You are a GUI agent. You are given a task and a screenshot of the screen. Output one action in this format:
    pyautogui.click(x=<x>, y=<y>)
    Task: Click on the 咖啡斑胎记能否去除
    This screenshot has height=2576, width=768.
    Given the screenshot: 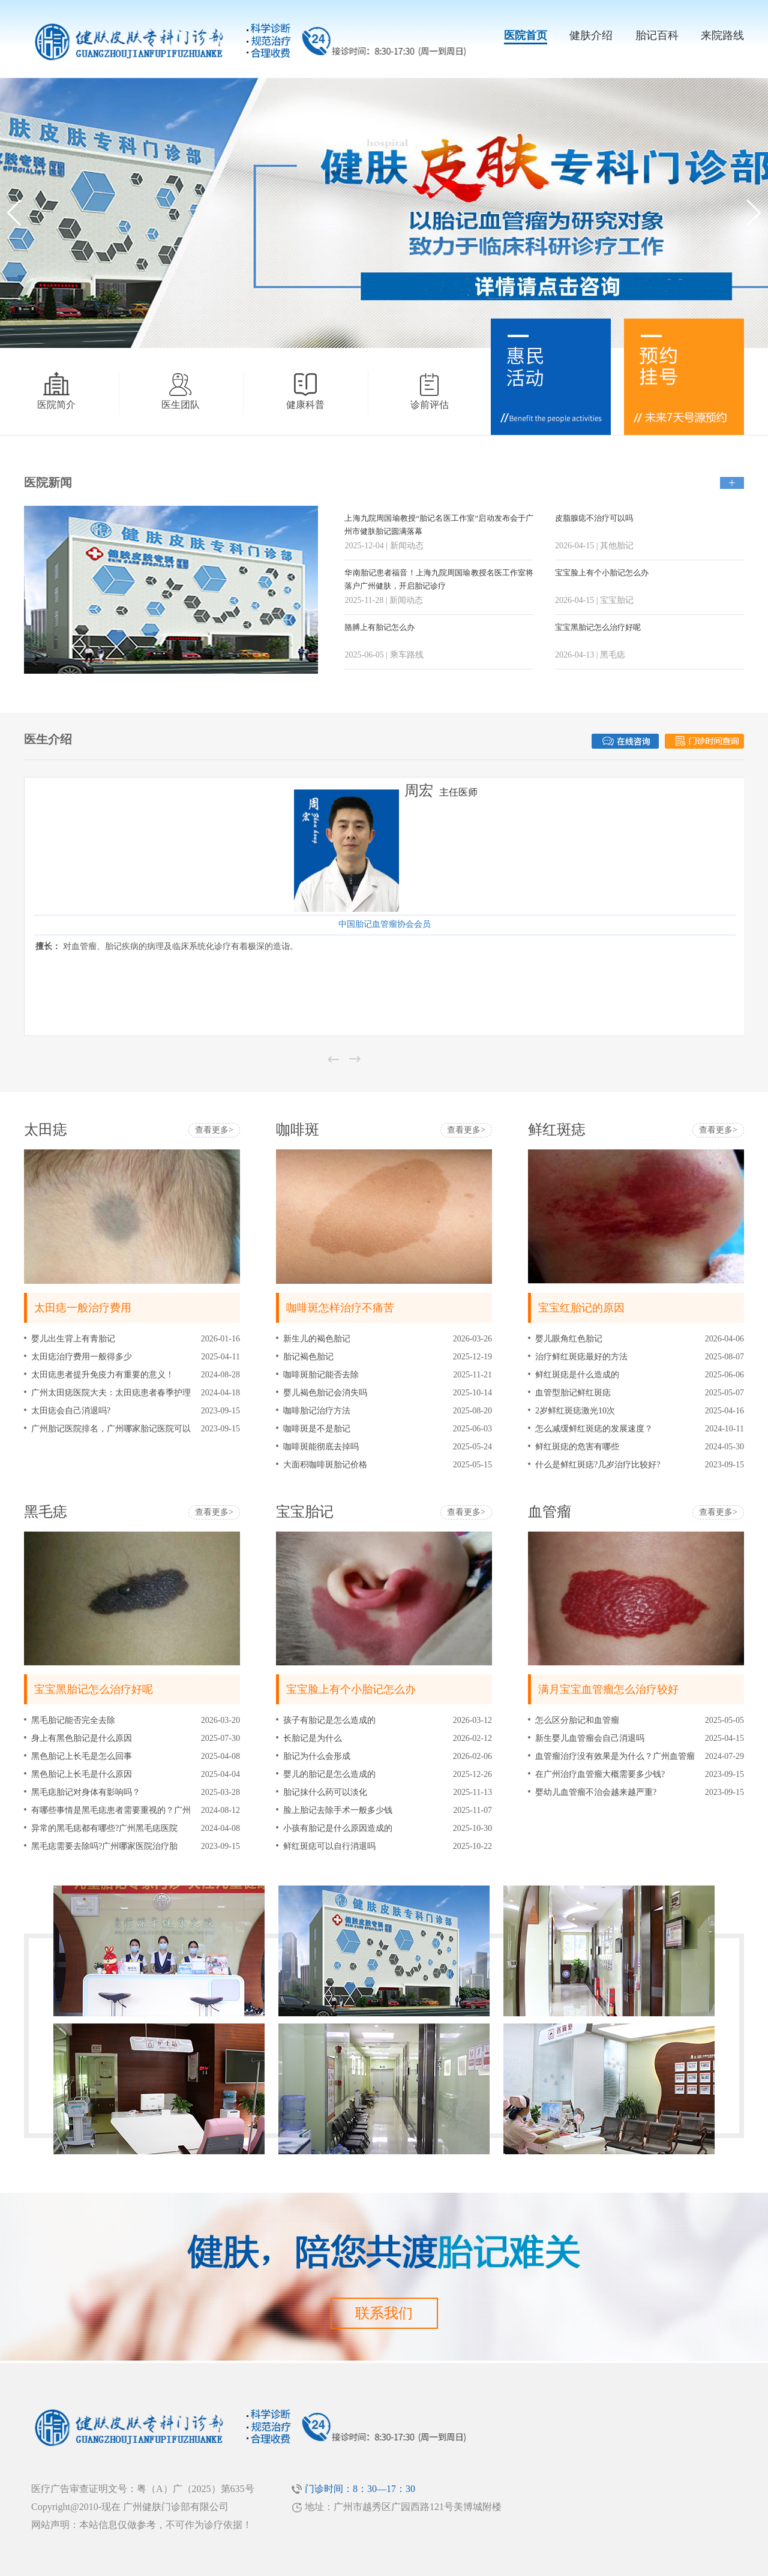 What is the action you would take?
    pyautogui.click(x=321, y=1374)
    